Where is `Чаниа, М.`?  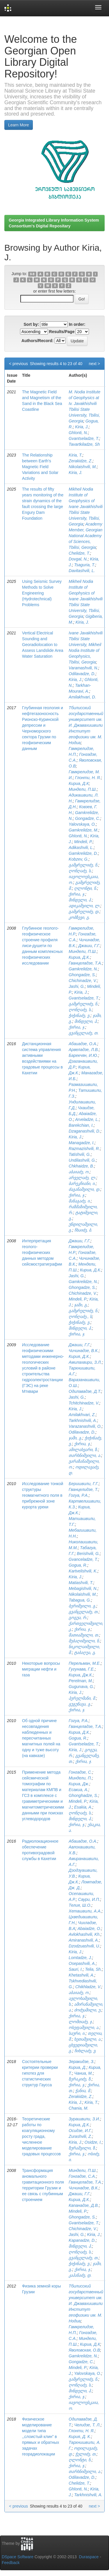 Чаниа, М. is located at coordinates (83, 2073).